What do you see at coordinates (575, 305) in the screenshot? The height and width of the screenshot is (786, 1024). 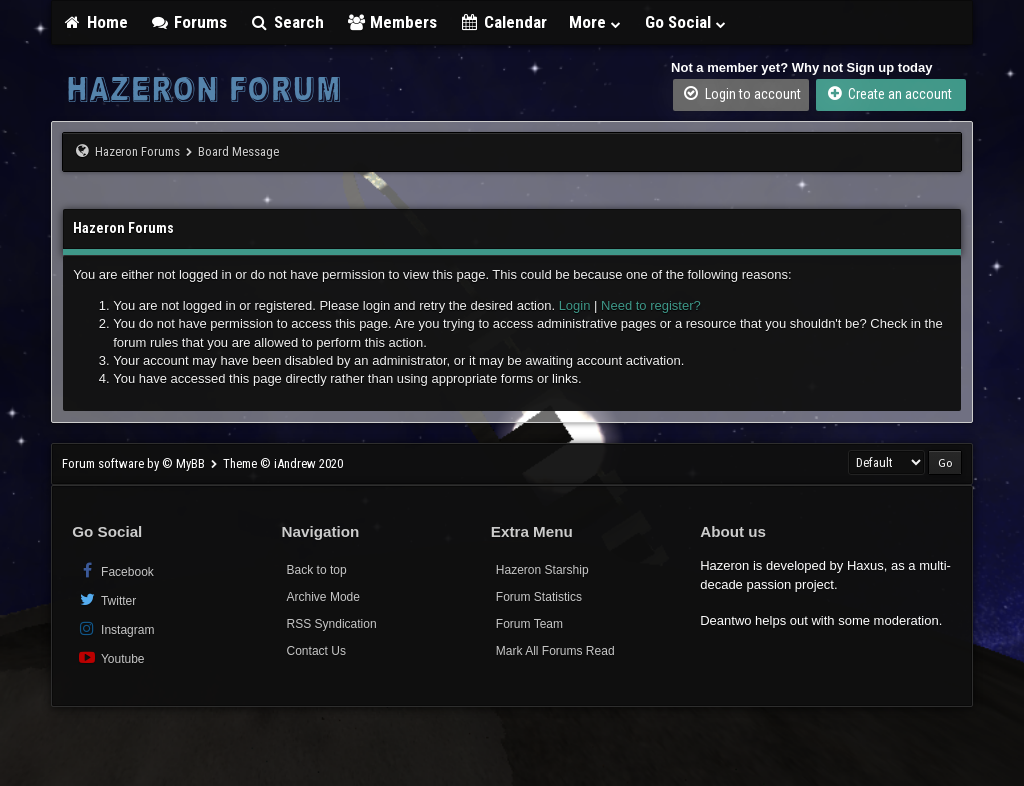 I see `Login` at bounding box center [575, 305].